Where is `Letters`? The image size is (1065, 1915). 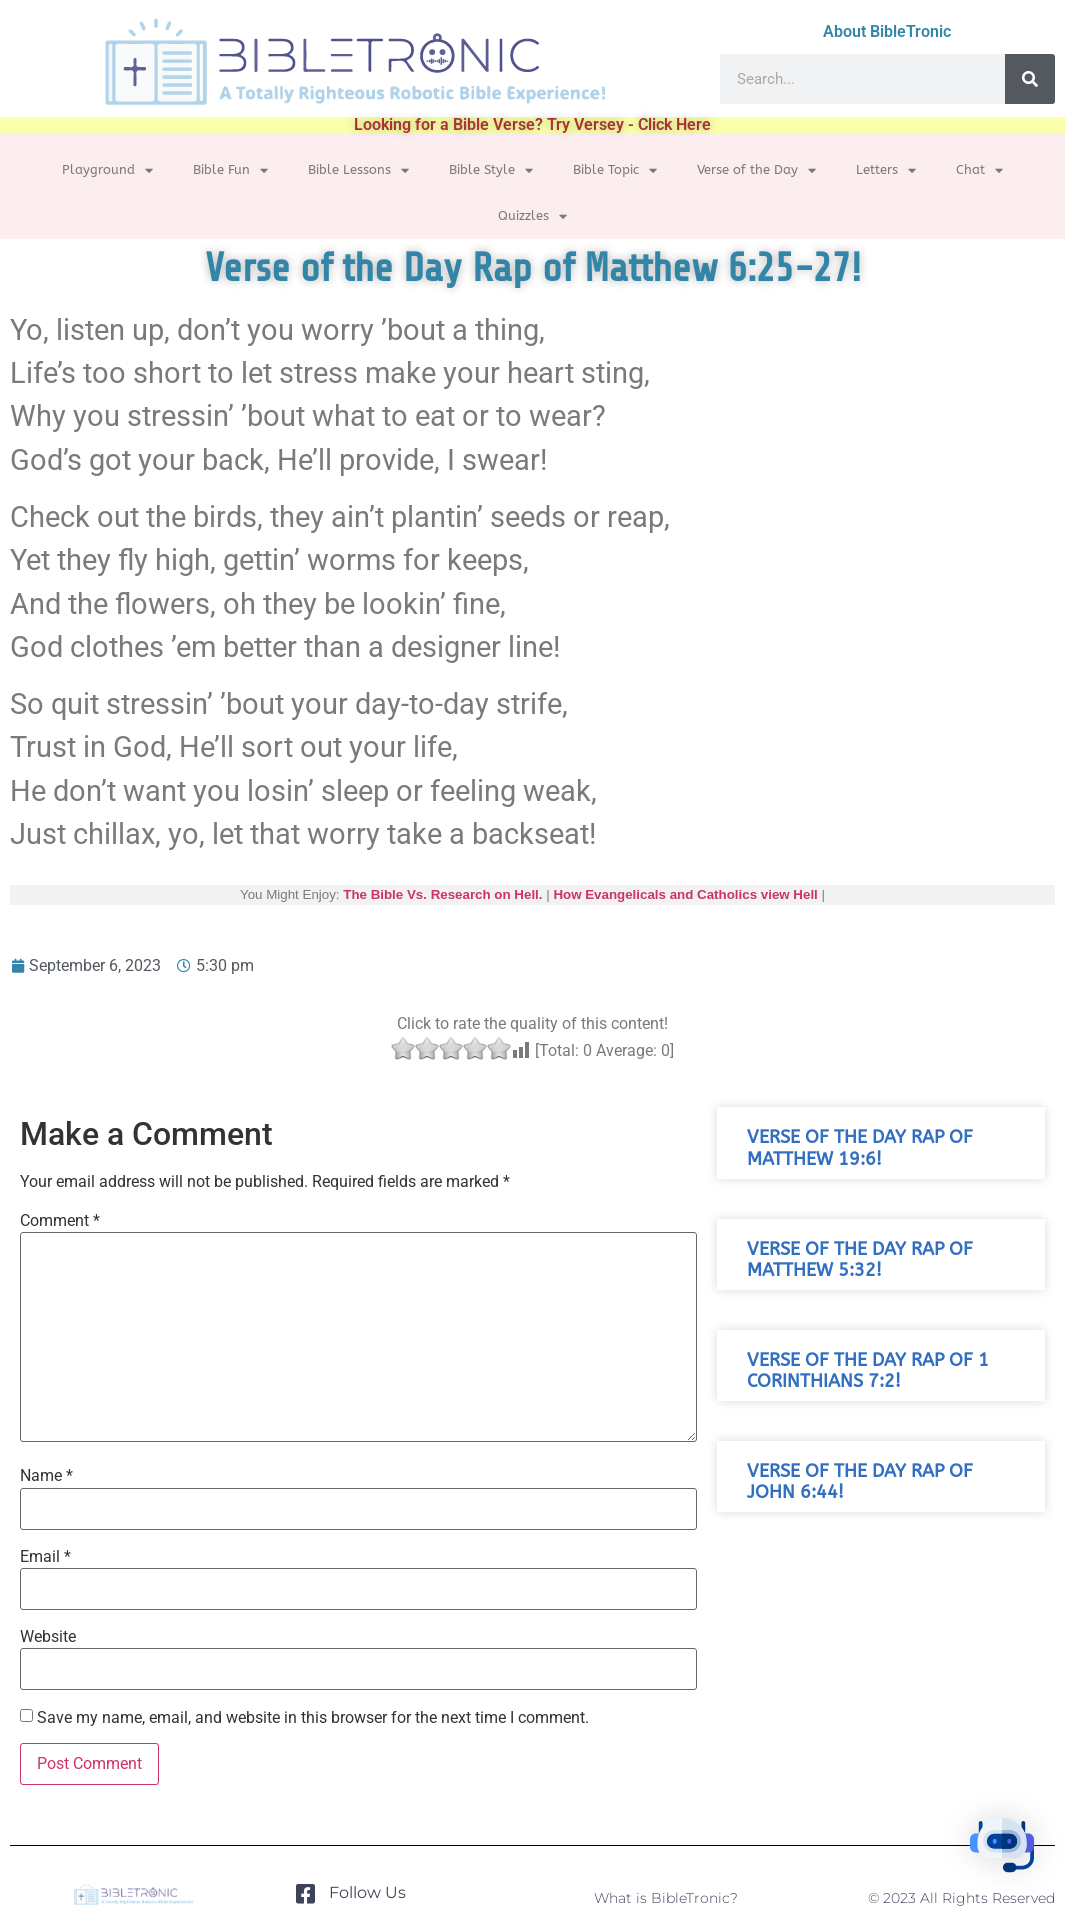 Letters is located at coordinates (886, 170).